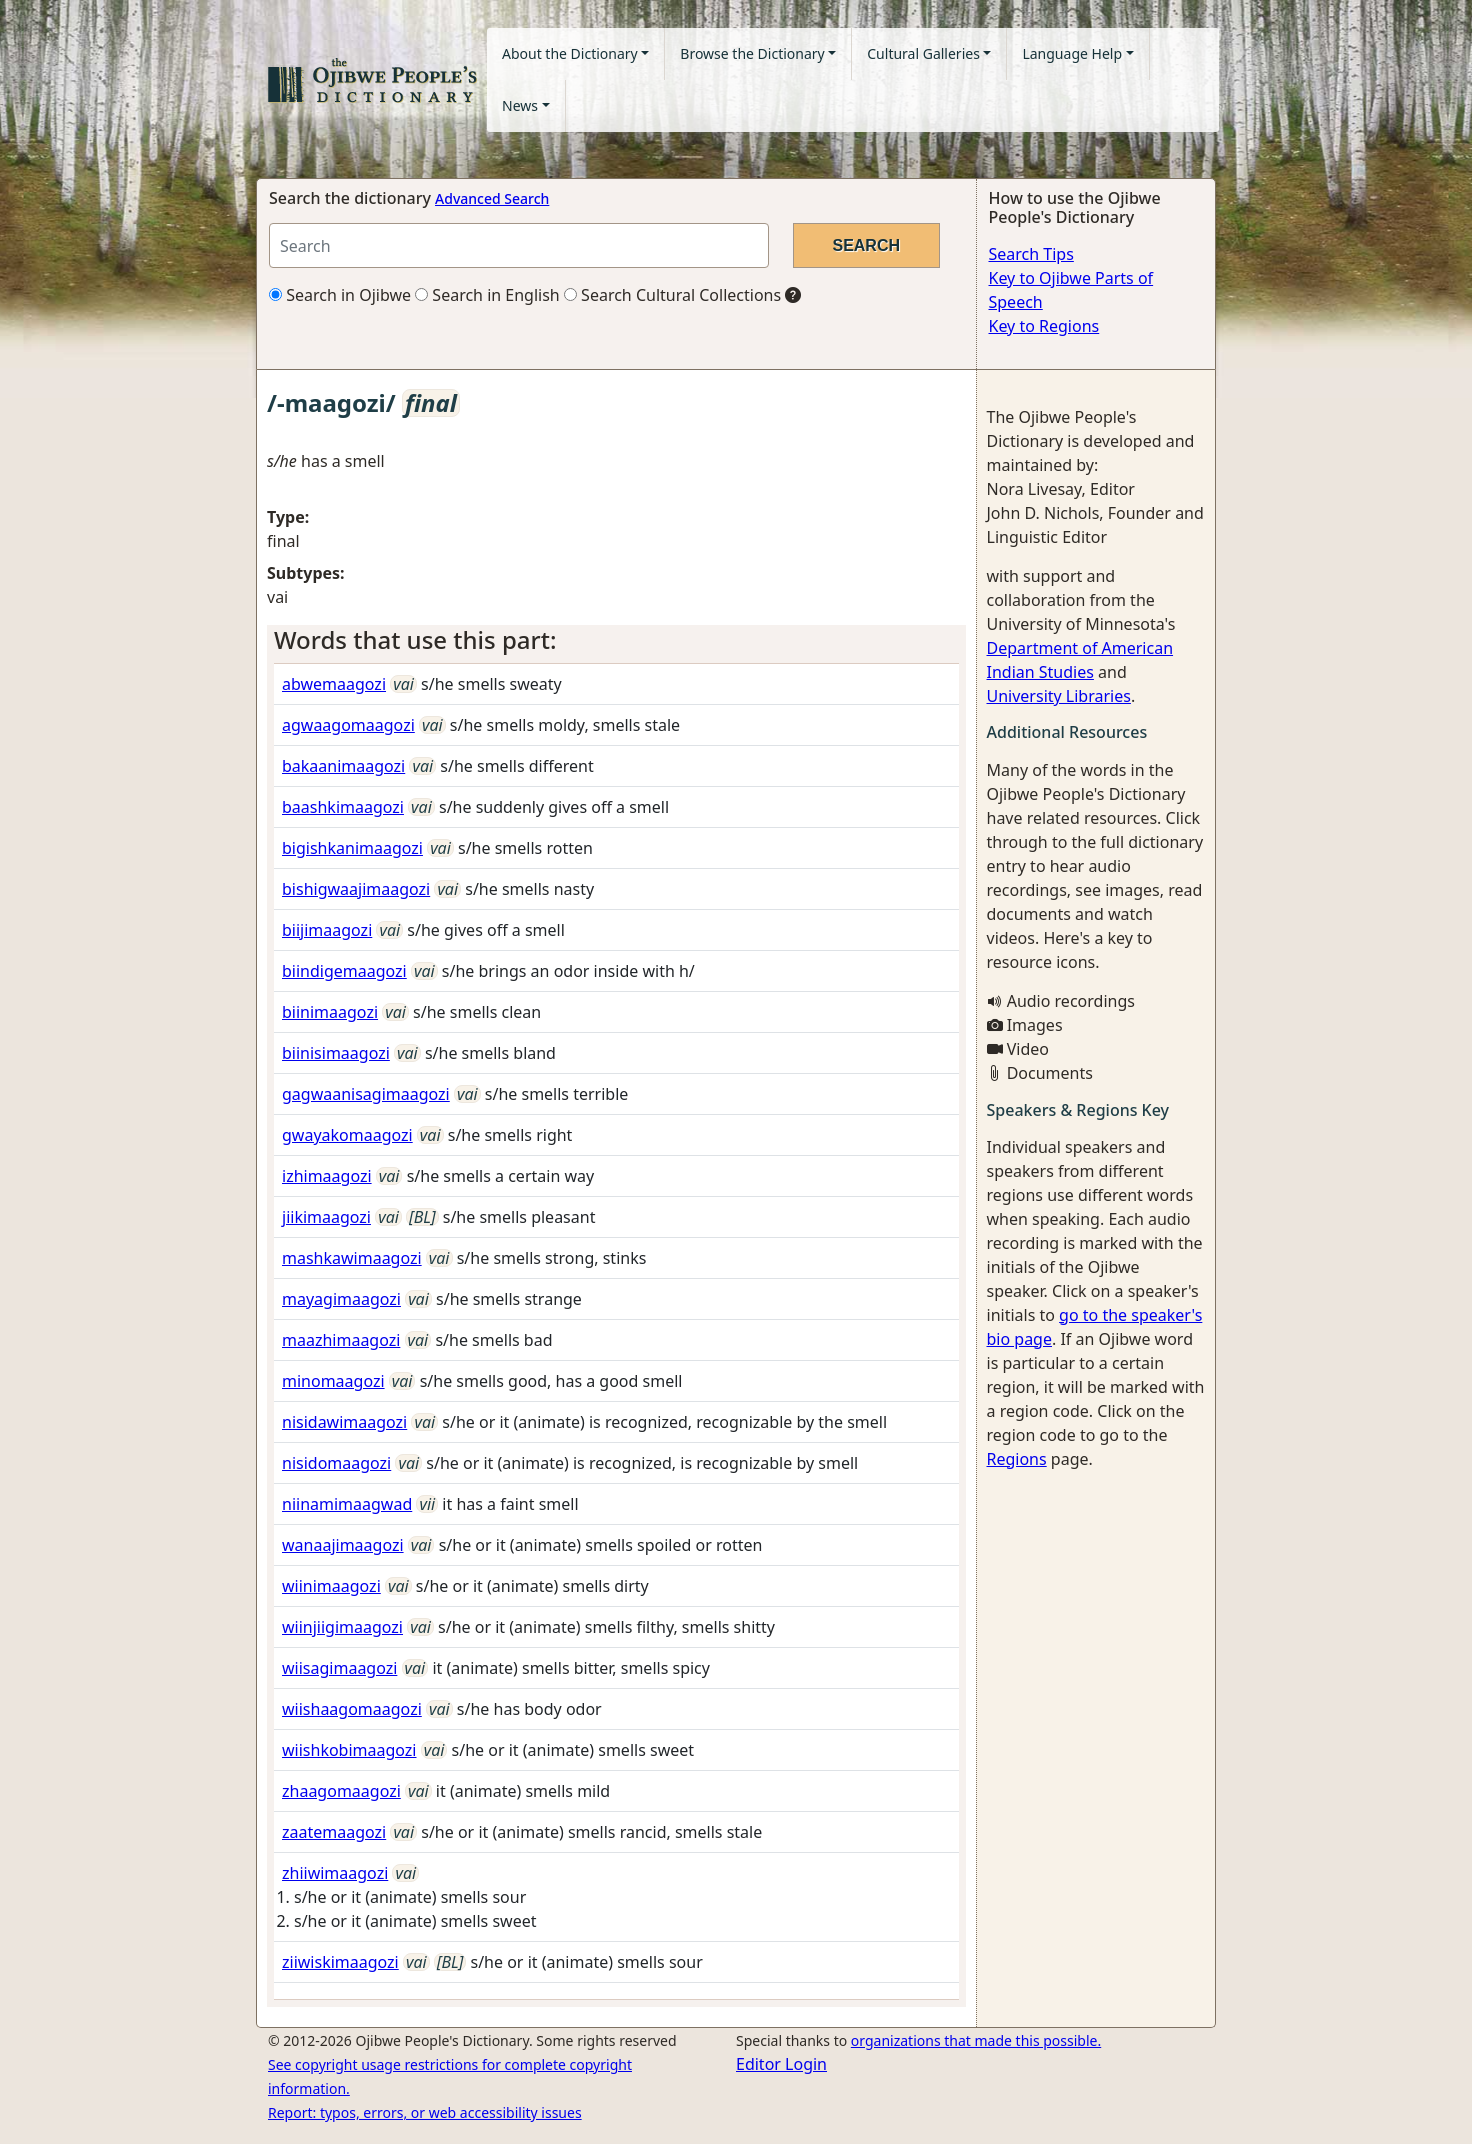  What do you see at coordinates (492, 198) in the screenshot?
I see `Advanced Search` at bounding box center [492, 198].